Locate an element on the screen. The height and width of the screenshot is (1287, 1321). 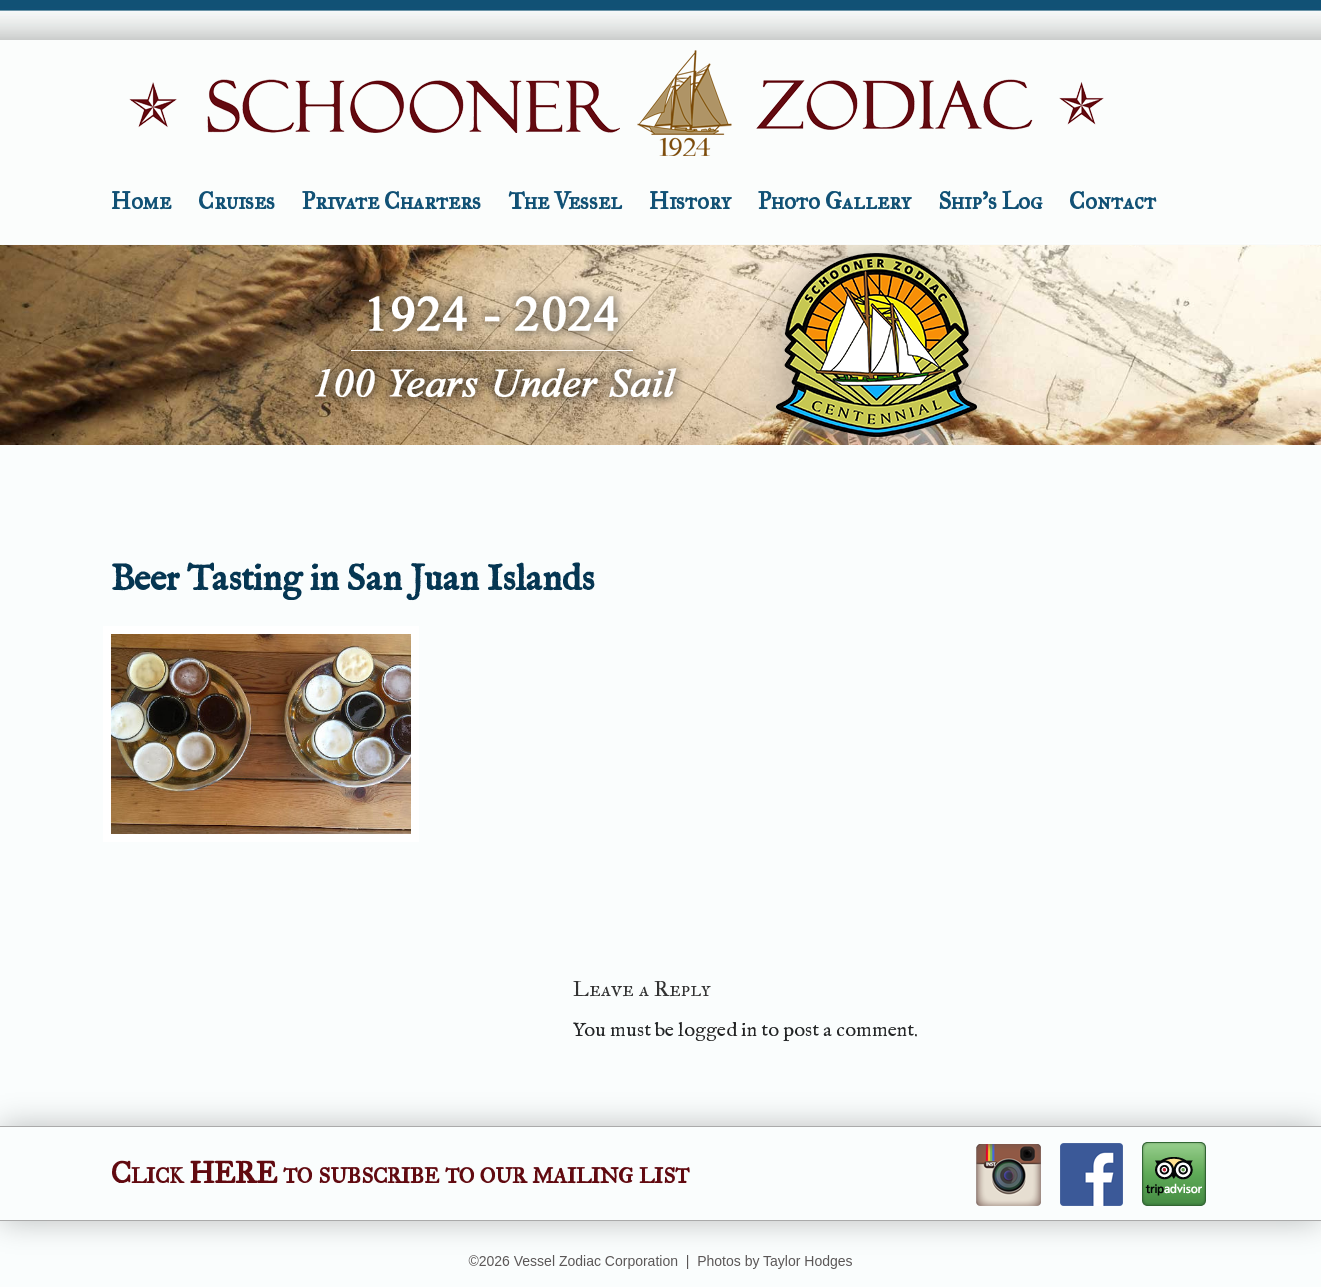
History is located at coordinates (690, 201).